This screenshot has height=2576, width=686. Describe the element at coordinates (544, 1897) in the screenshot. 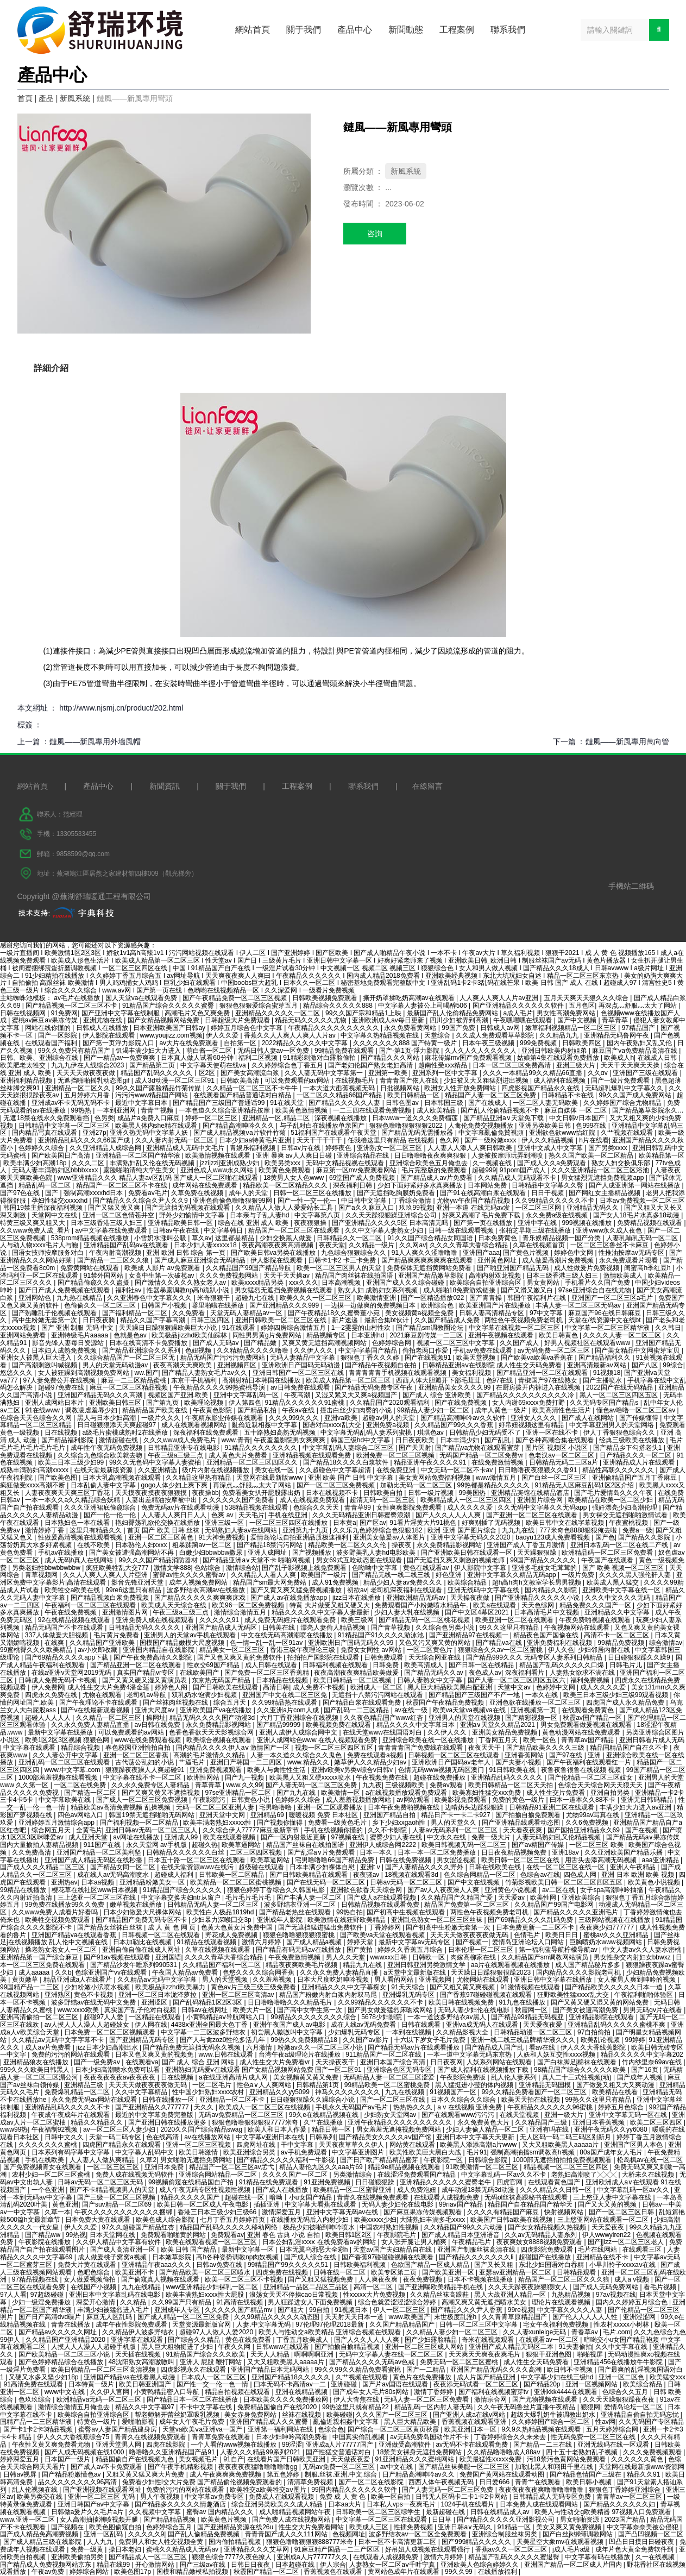

I see `欧美性网` at that location.